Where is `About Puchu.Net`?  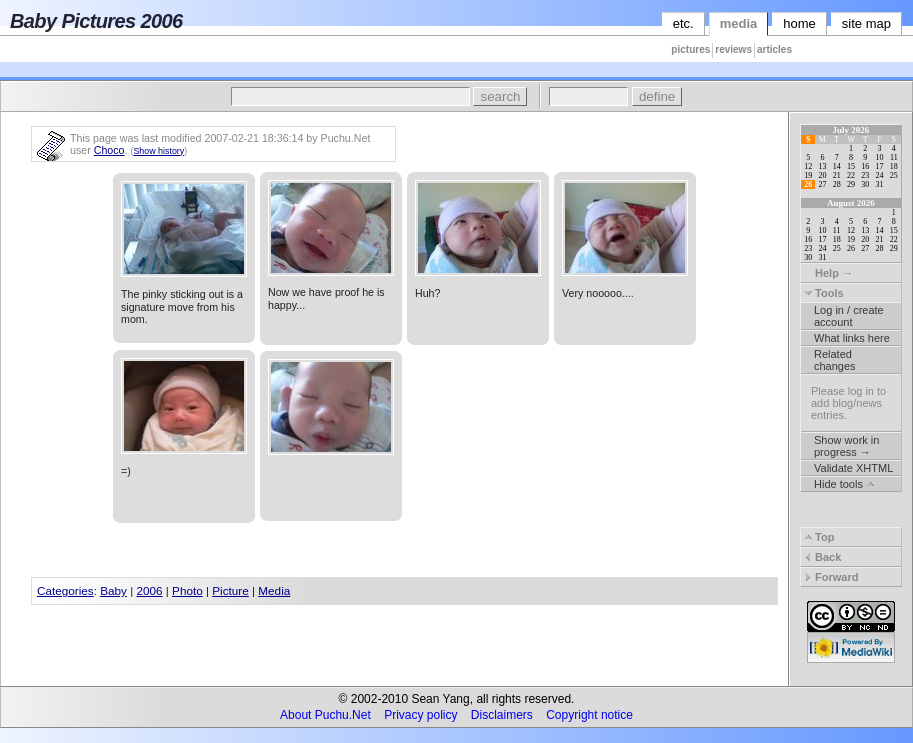 About Puchu.Net is located at coordinates (325, 715).